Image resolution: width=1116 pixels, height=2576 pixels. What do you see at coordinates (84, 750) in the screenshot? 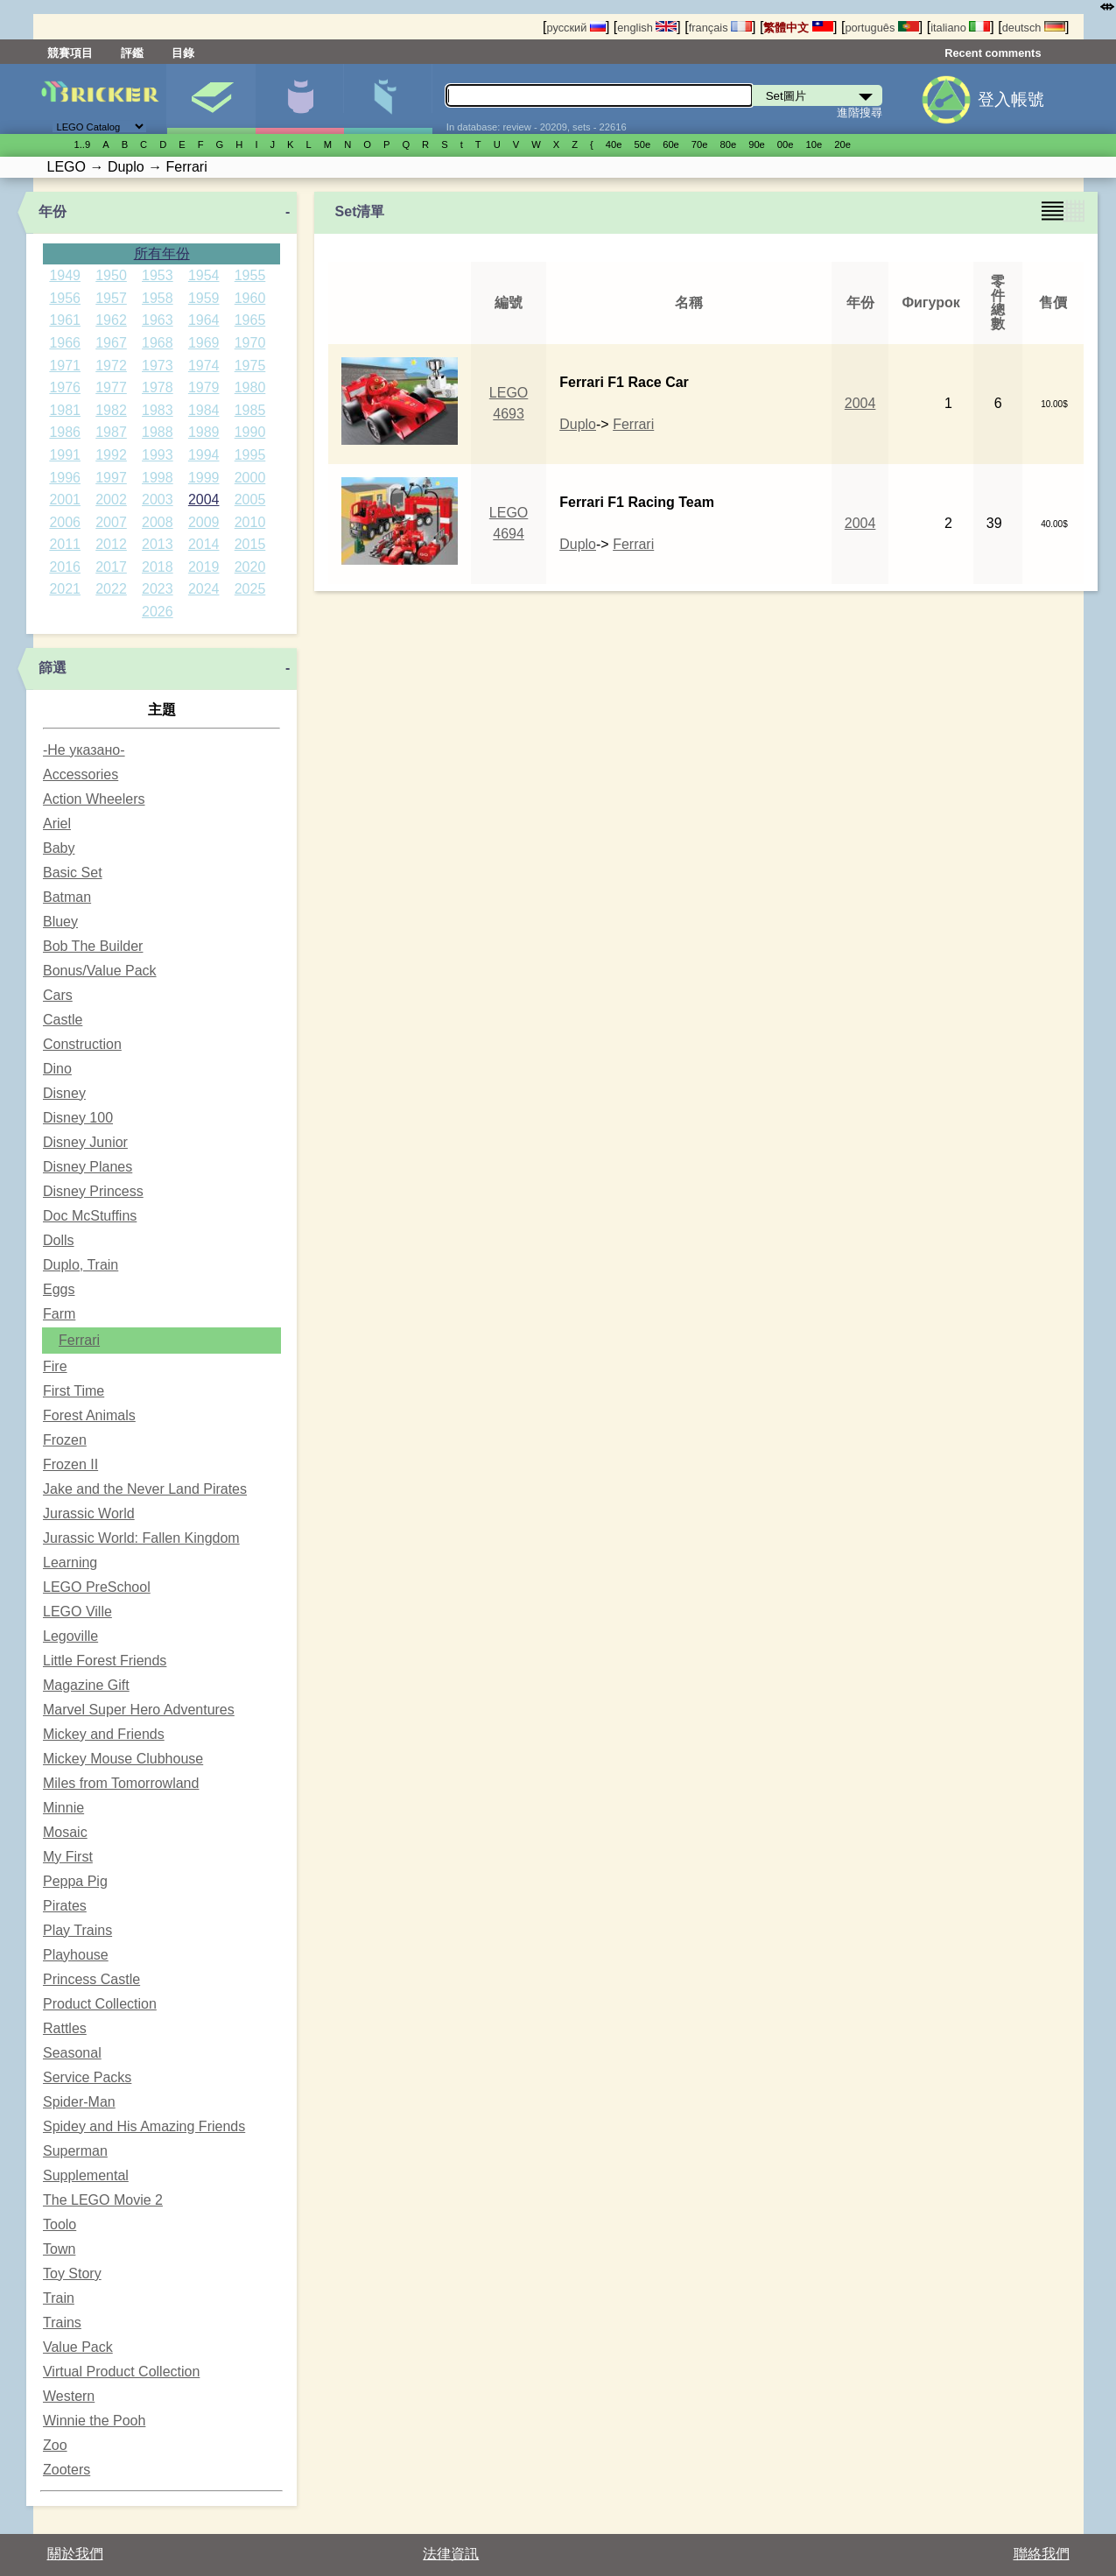
I see `-Не указано-` at bounding box center [84, 750].